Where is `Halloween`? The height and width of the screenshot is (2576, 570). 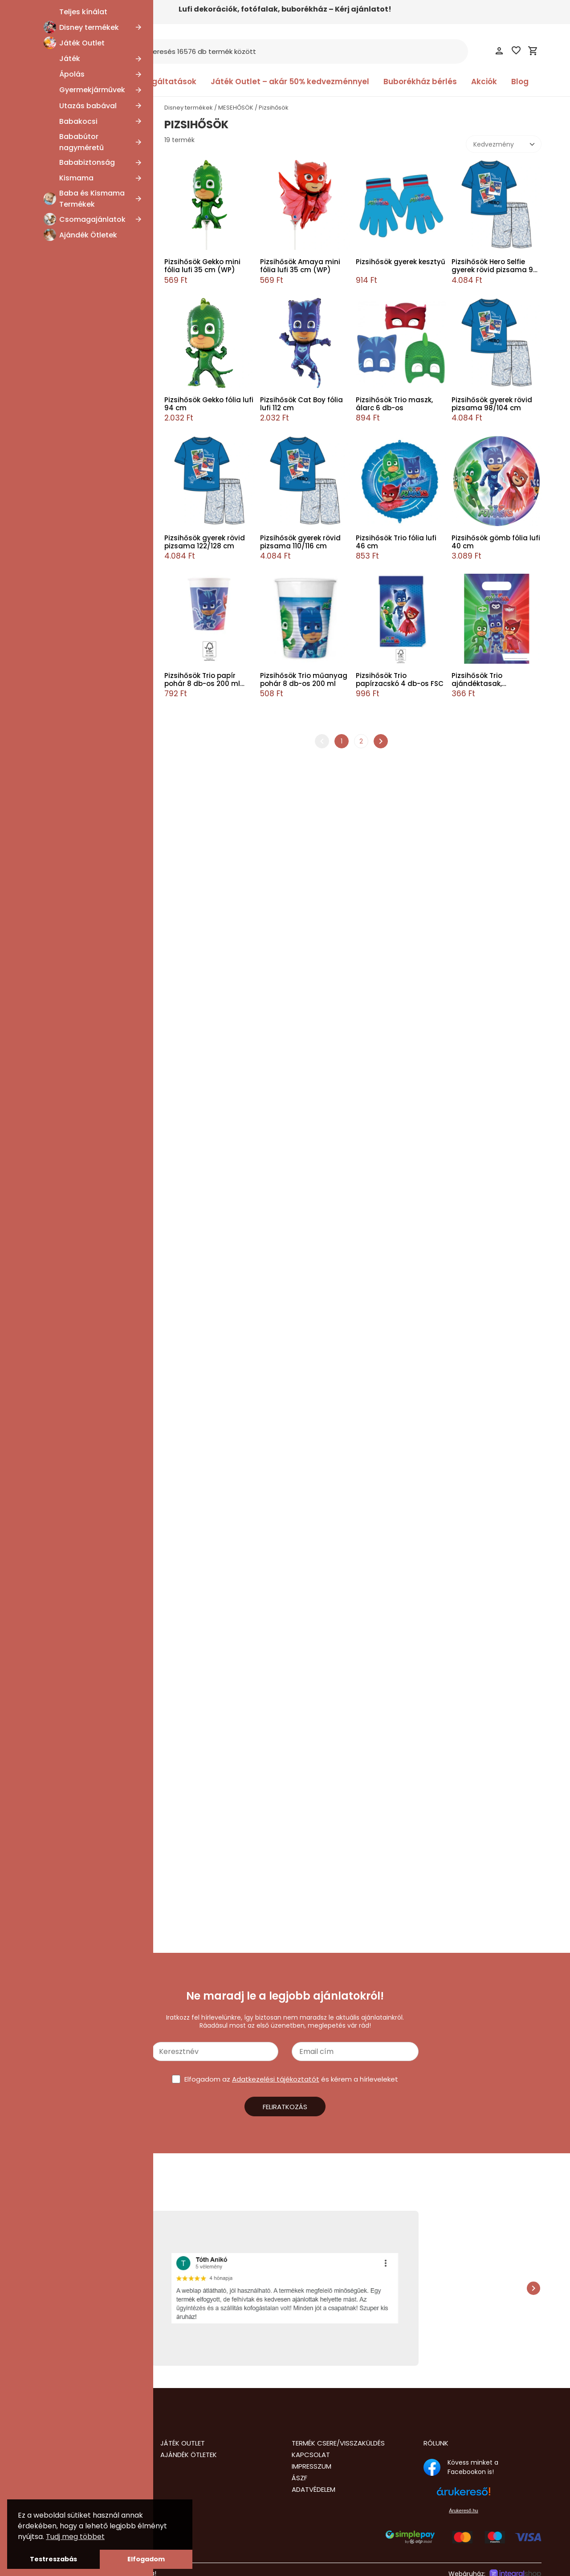 Halloween is located at coordinates (57, 1429).